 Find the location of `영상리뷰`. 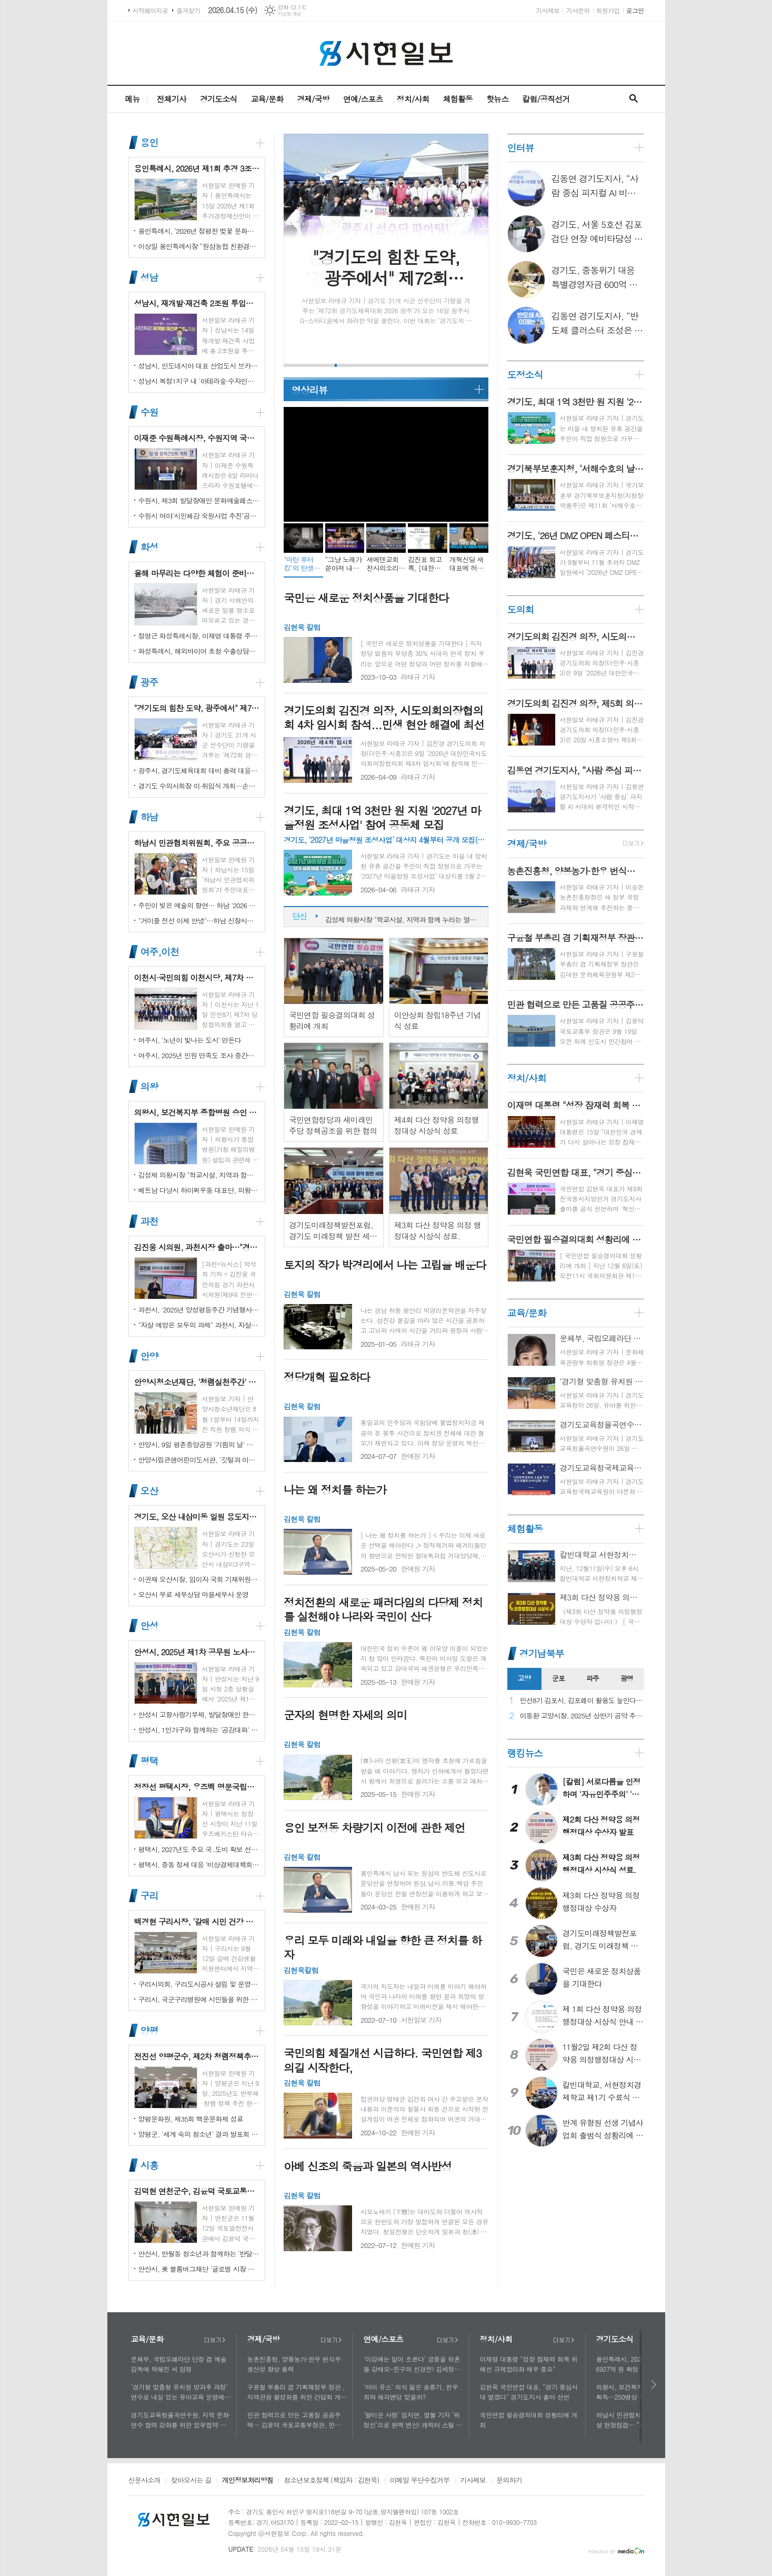

영상리뷰 is located at coordinates (309, 389).